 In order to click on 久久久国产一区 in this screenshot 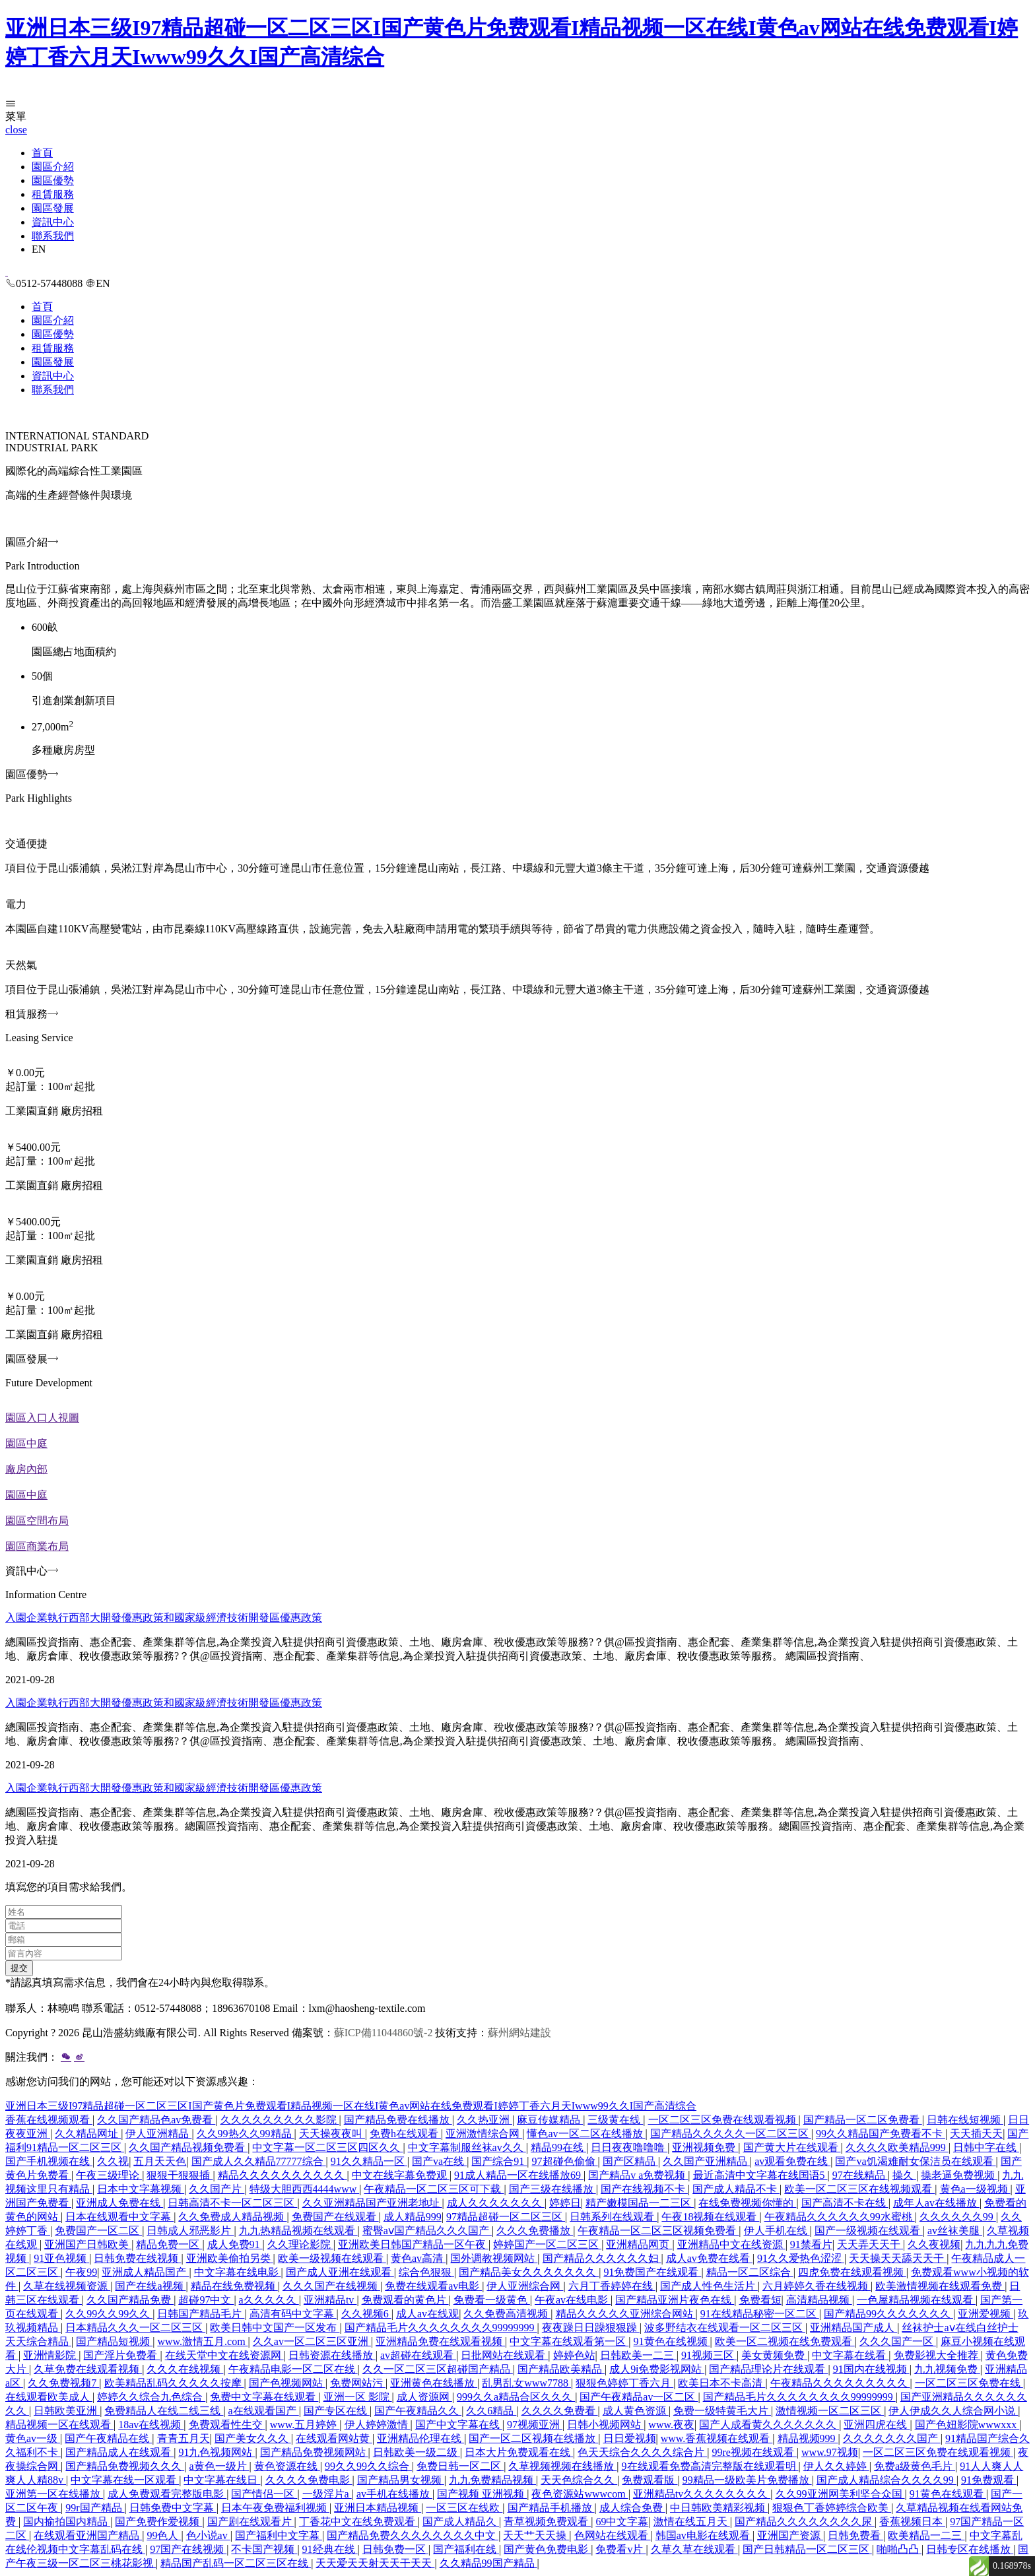, I will do `click(897, 2341)`.